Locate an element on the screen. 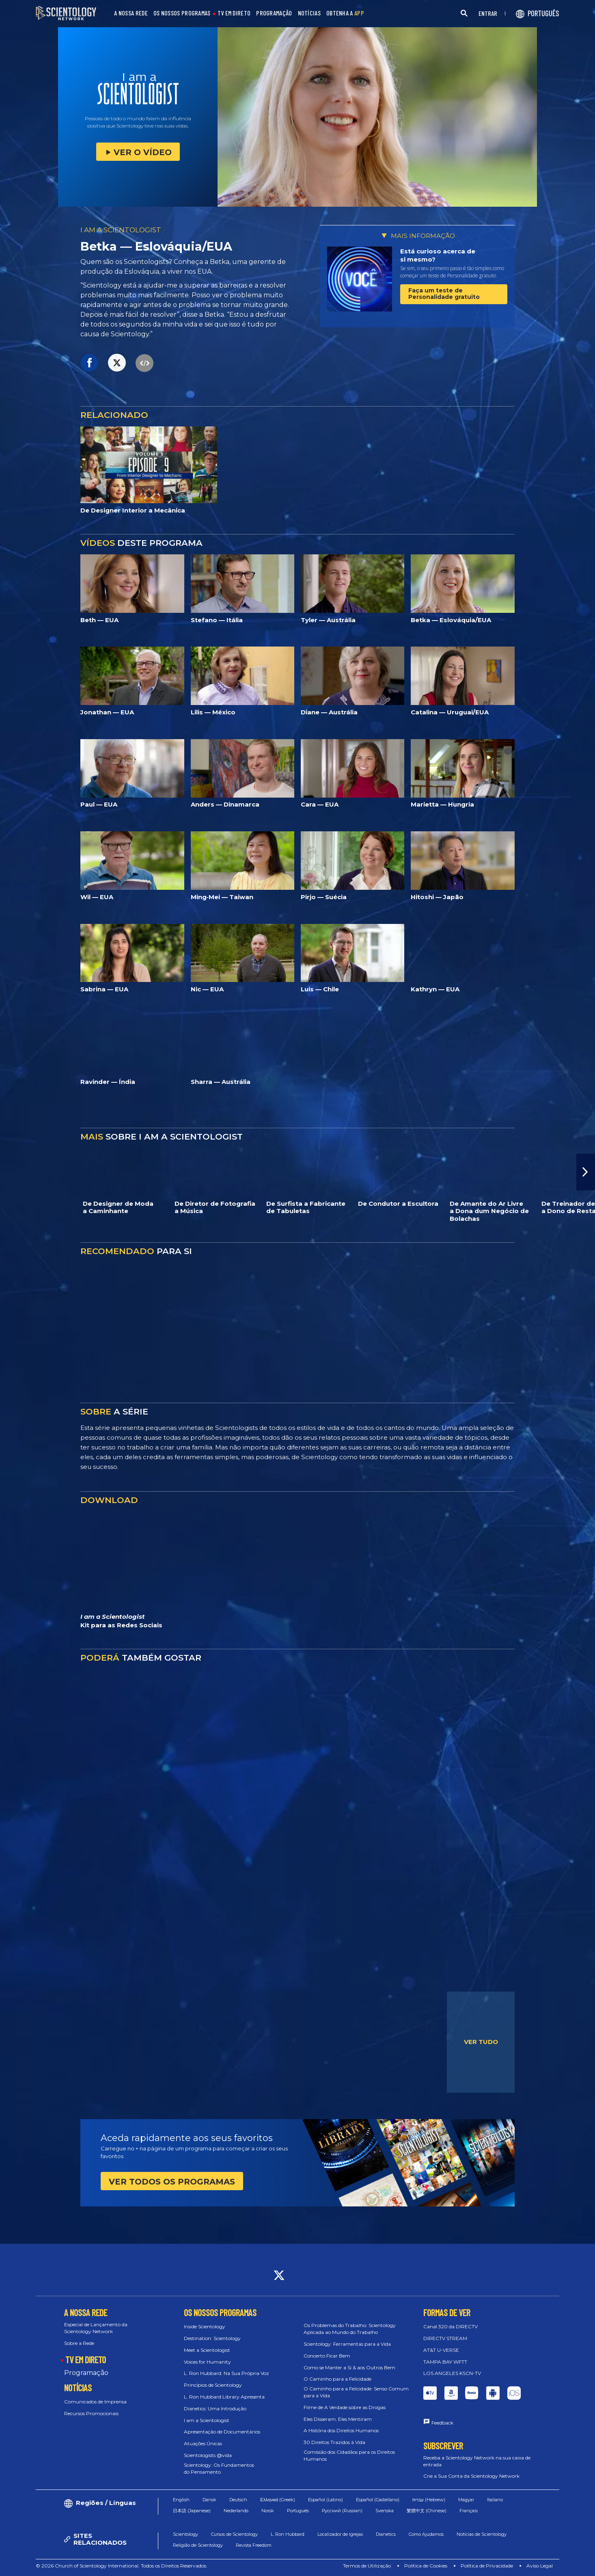  English is located at coordinates (181, 2499).